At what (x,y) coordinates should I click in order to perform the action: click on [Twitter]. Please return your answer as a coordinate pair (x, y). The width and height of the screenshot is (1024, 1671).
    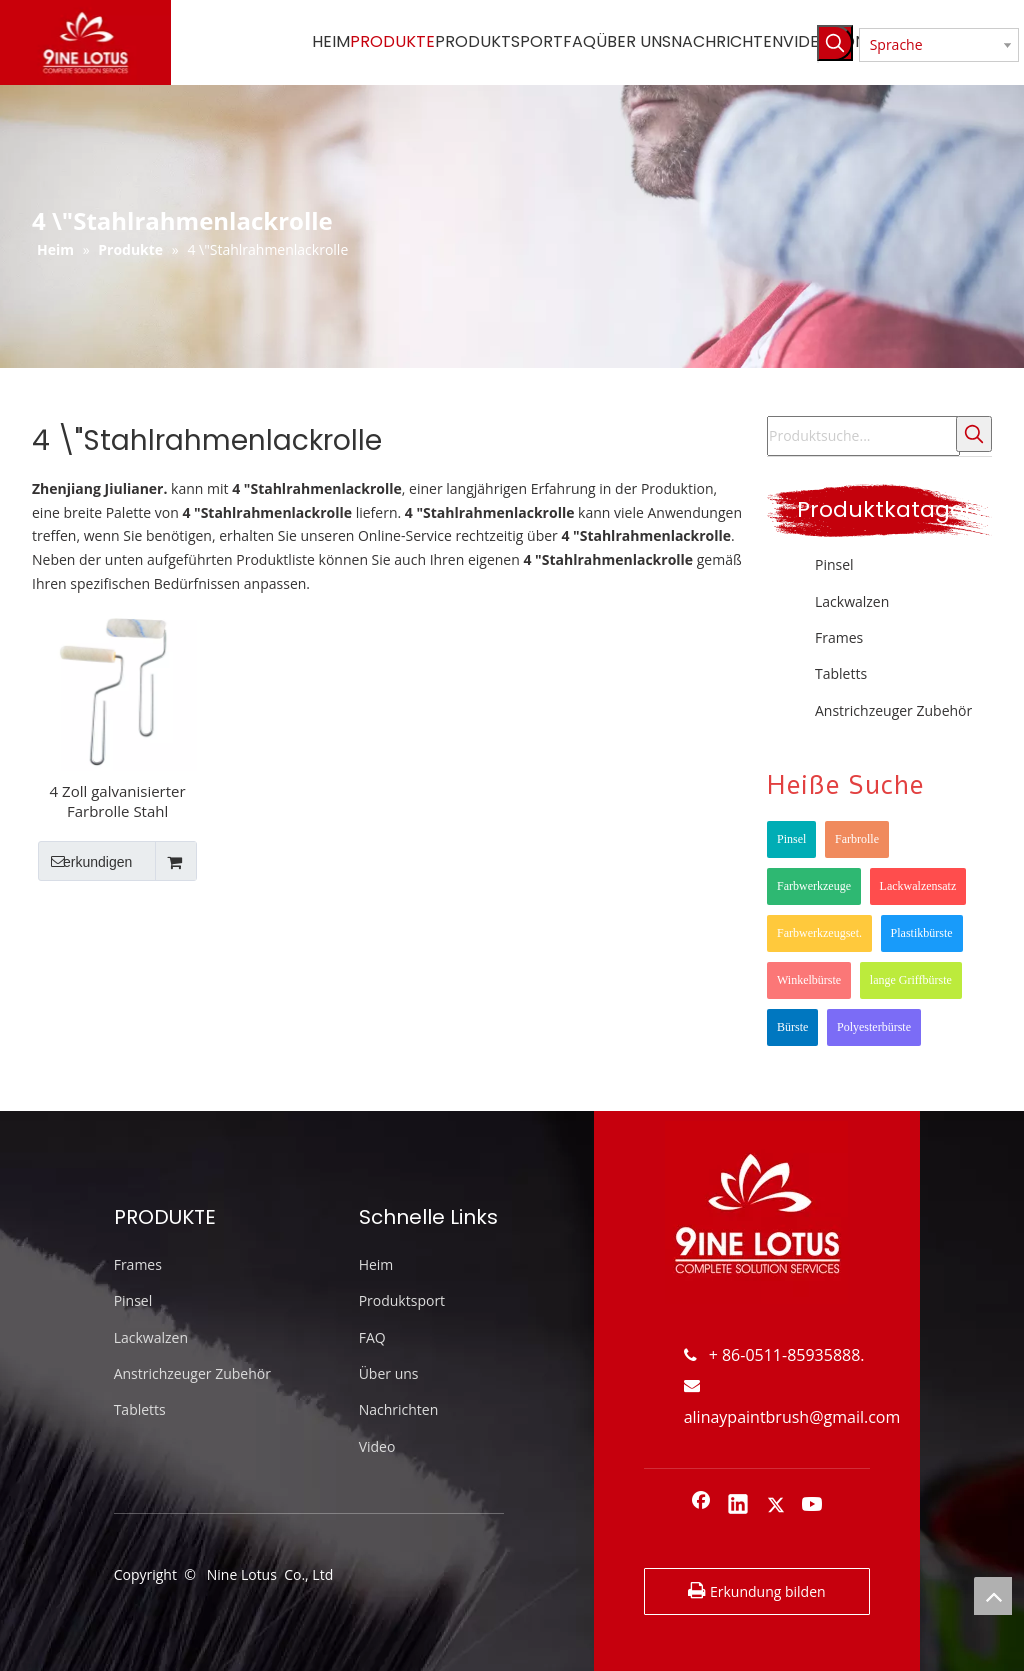
    Looking at the image, I should click on (776, 1506).